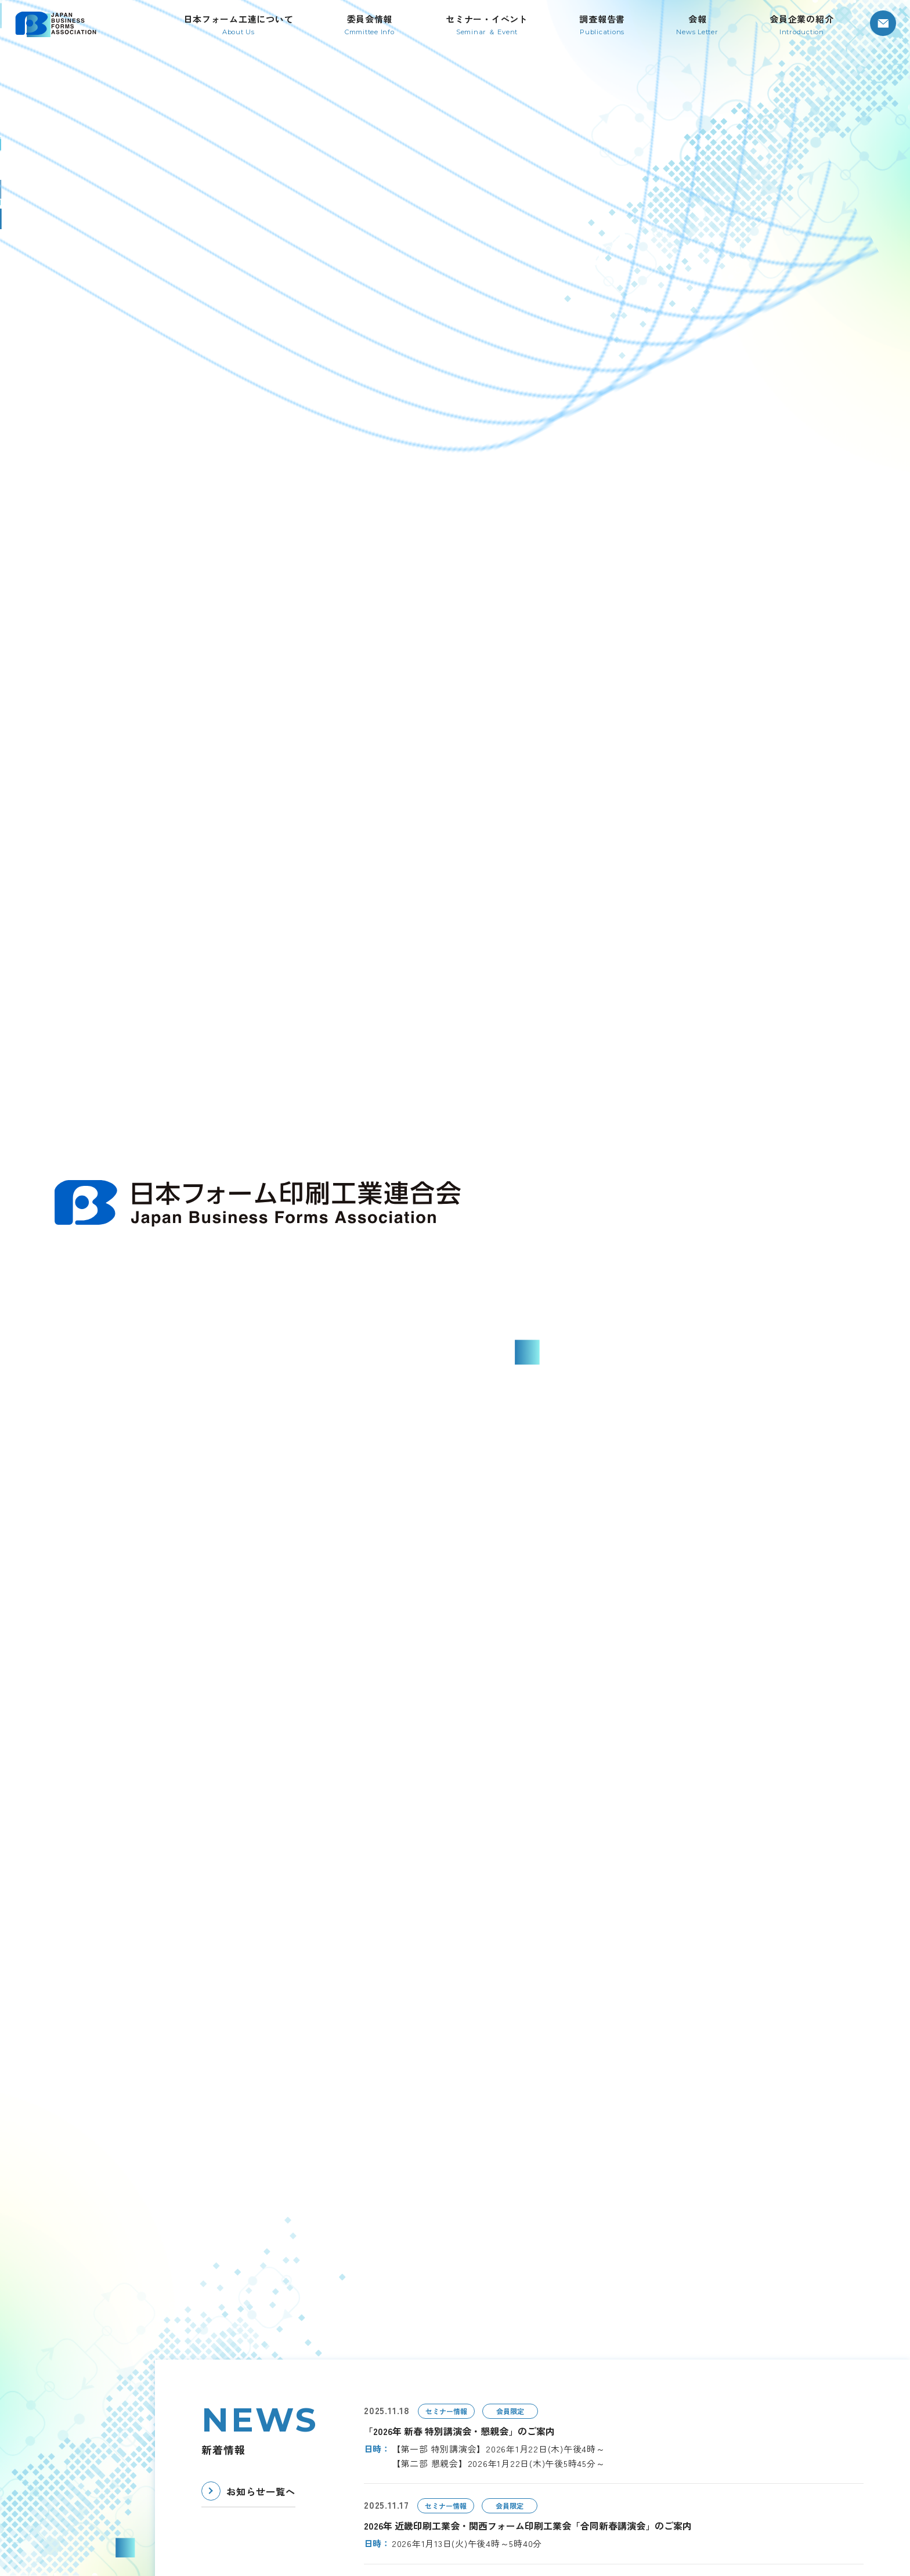 The width and height of the screenshot is (910, 2576). I want to click on プライバシーポリシー, so click(666, 2495).